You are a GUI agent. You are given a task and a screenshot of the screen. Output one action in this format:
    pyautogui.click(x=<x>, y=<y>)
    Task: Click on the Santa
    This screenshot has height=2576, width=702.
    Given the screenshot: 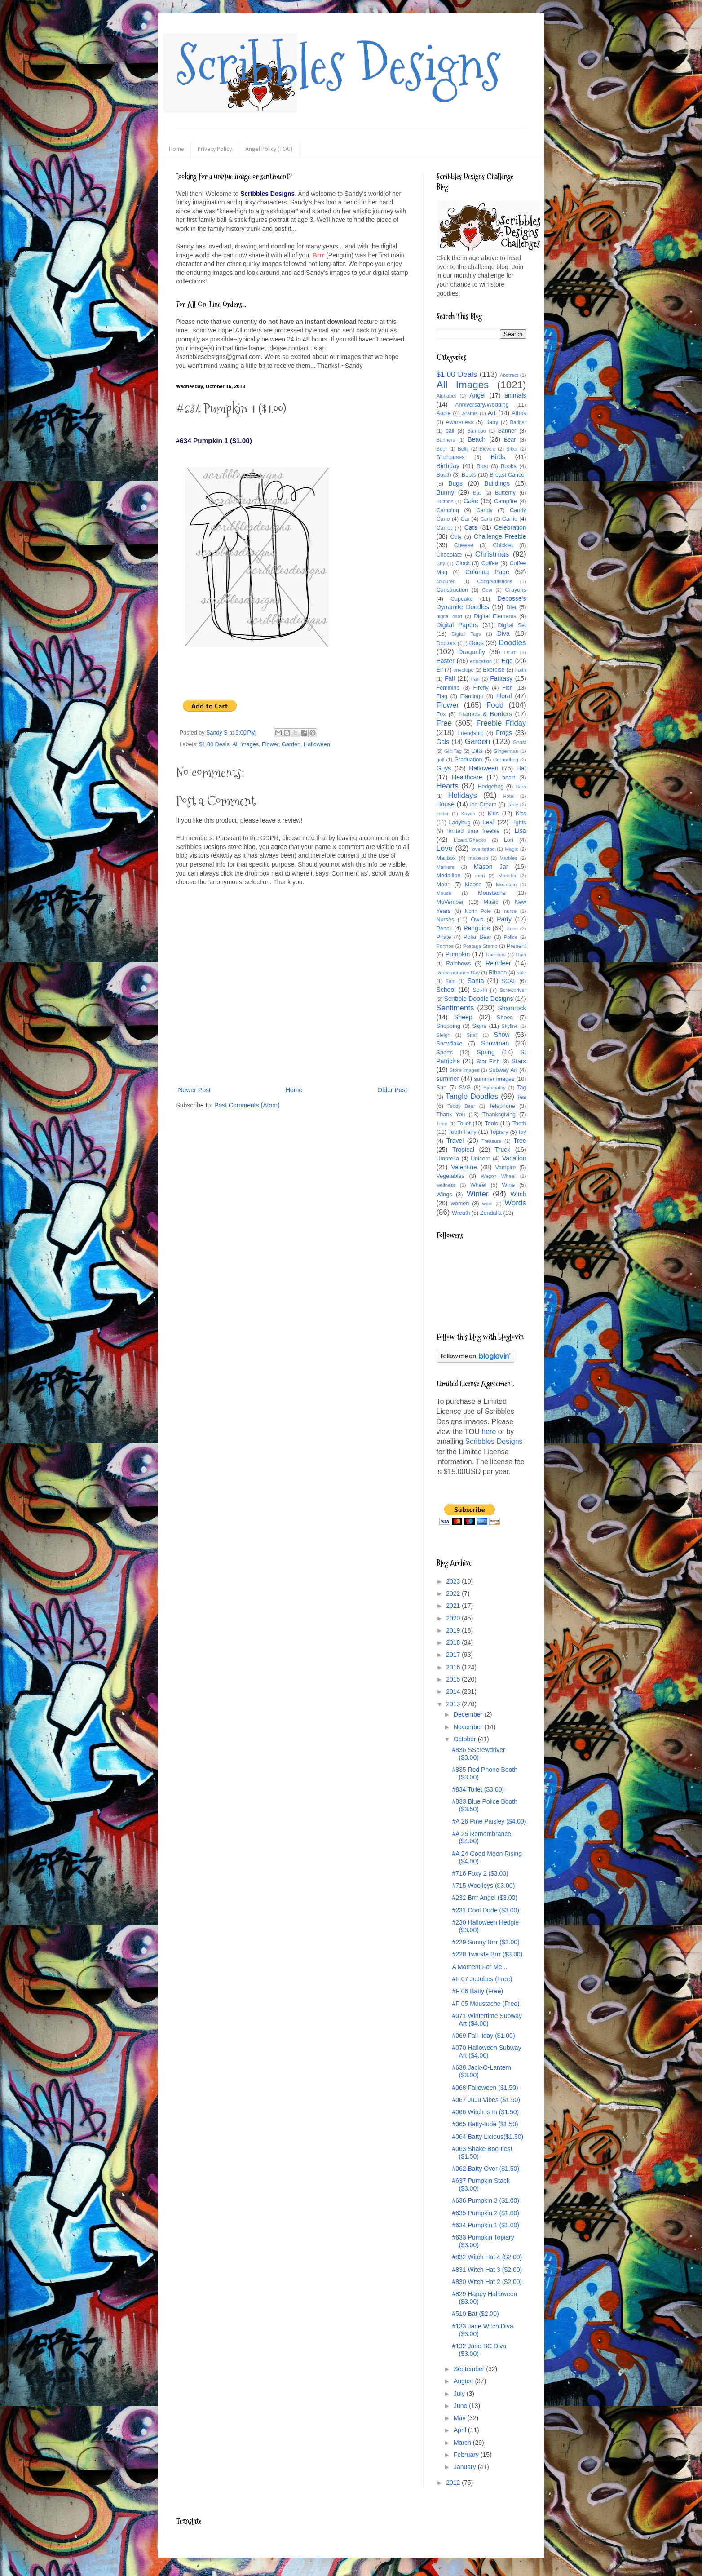 What is the action you would take?
    pyautogui.click(x=476, y=980)
    